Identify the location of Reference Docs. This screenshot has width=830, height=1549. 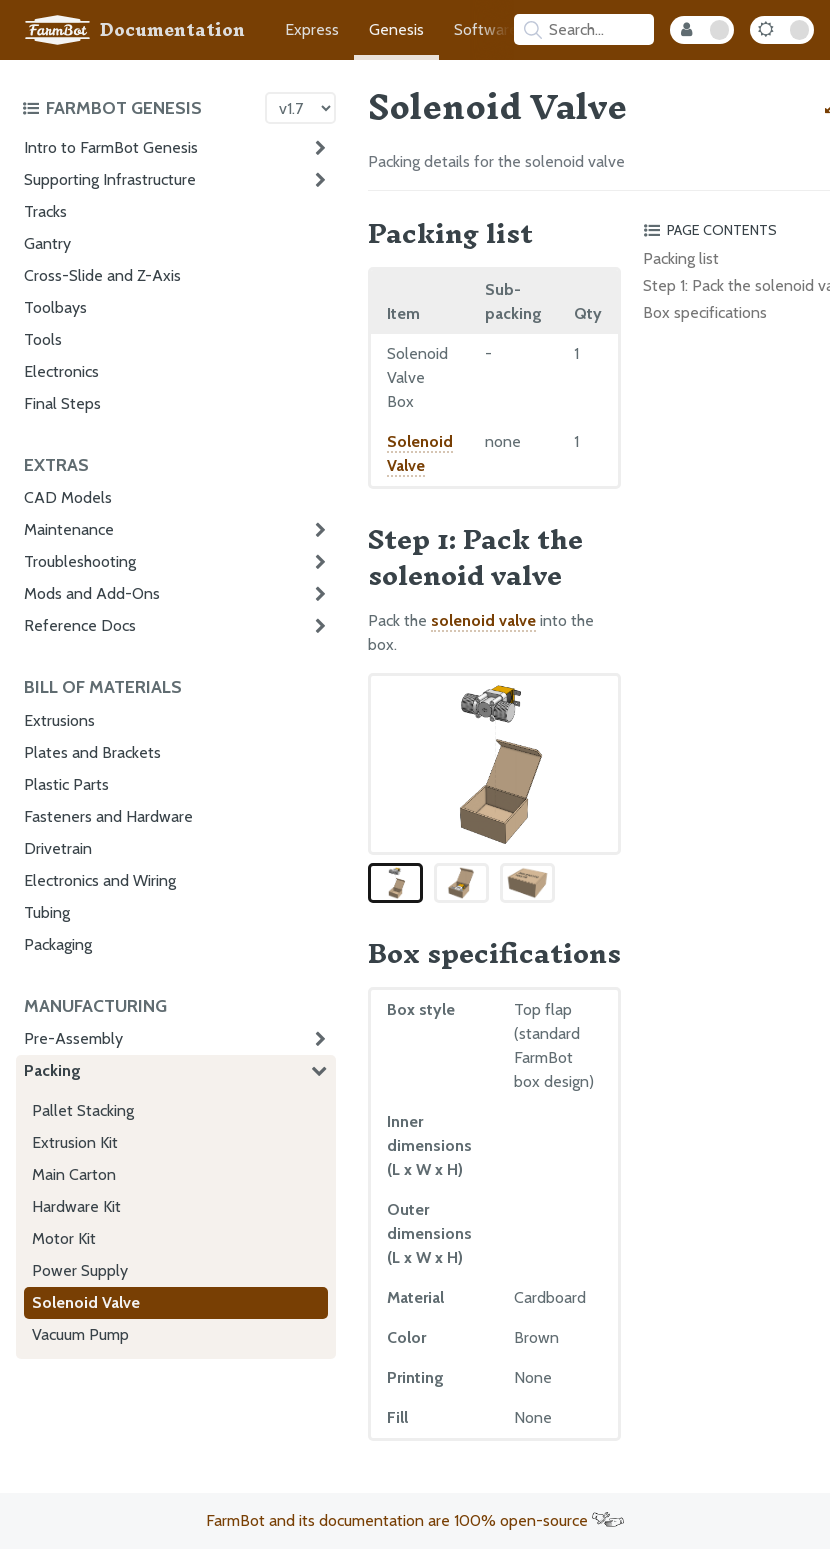
(80, 625).